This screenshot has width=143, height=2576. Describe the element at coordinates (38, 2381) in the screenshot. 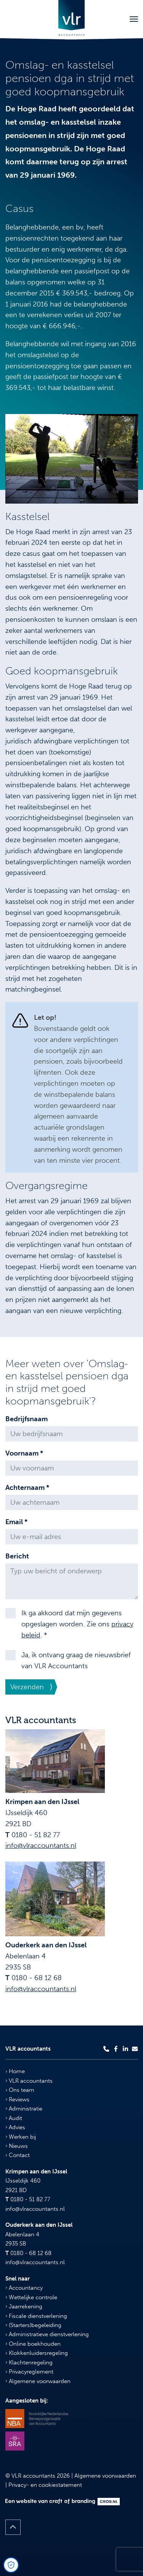

I see `Algemene voorwaarden` at that location.